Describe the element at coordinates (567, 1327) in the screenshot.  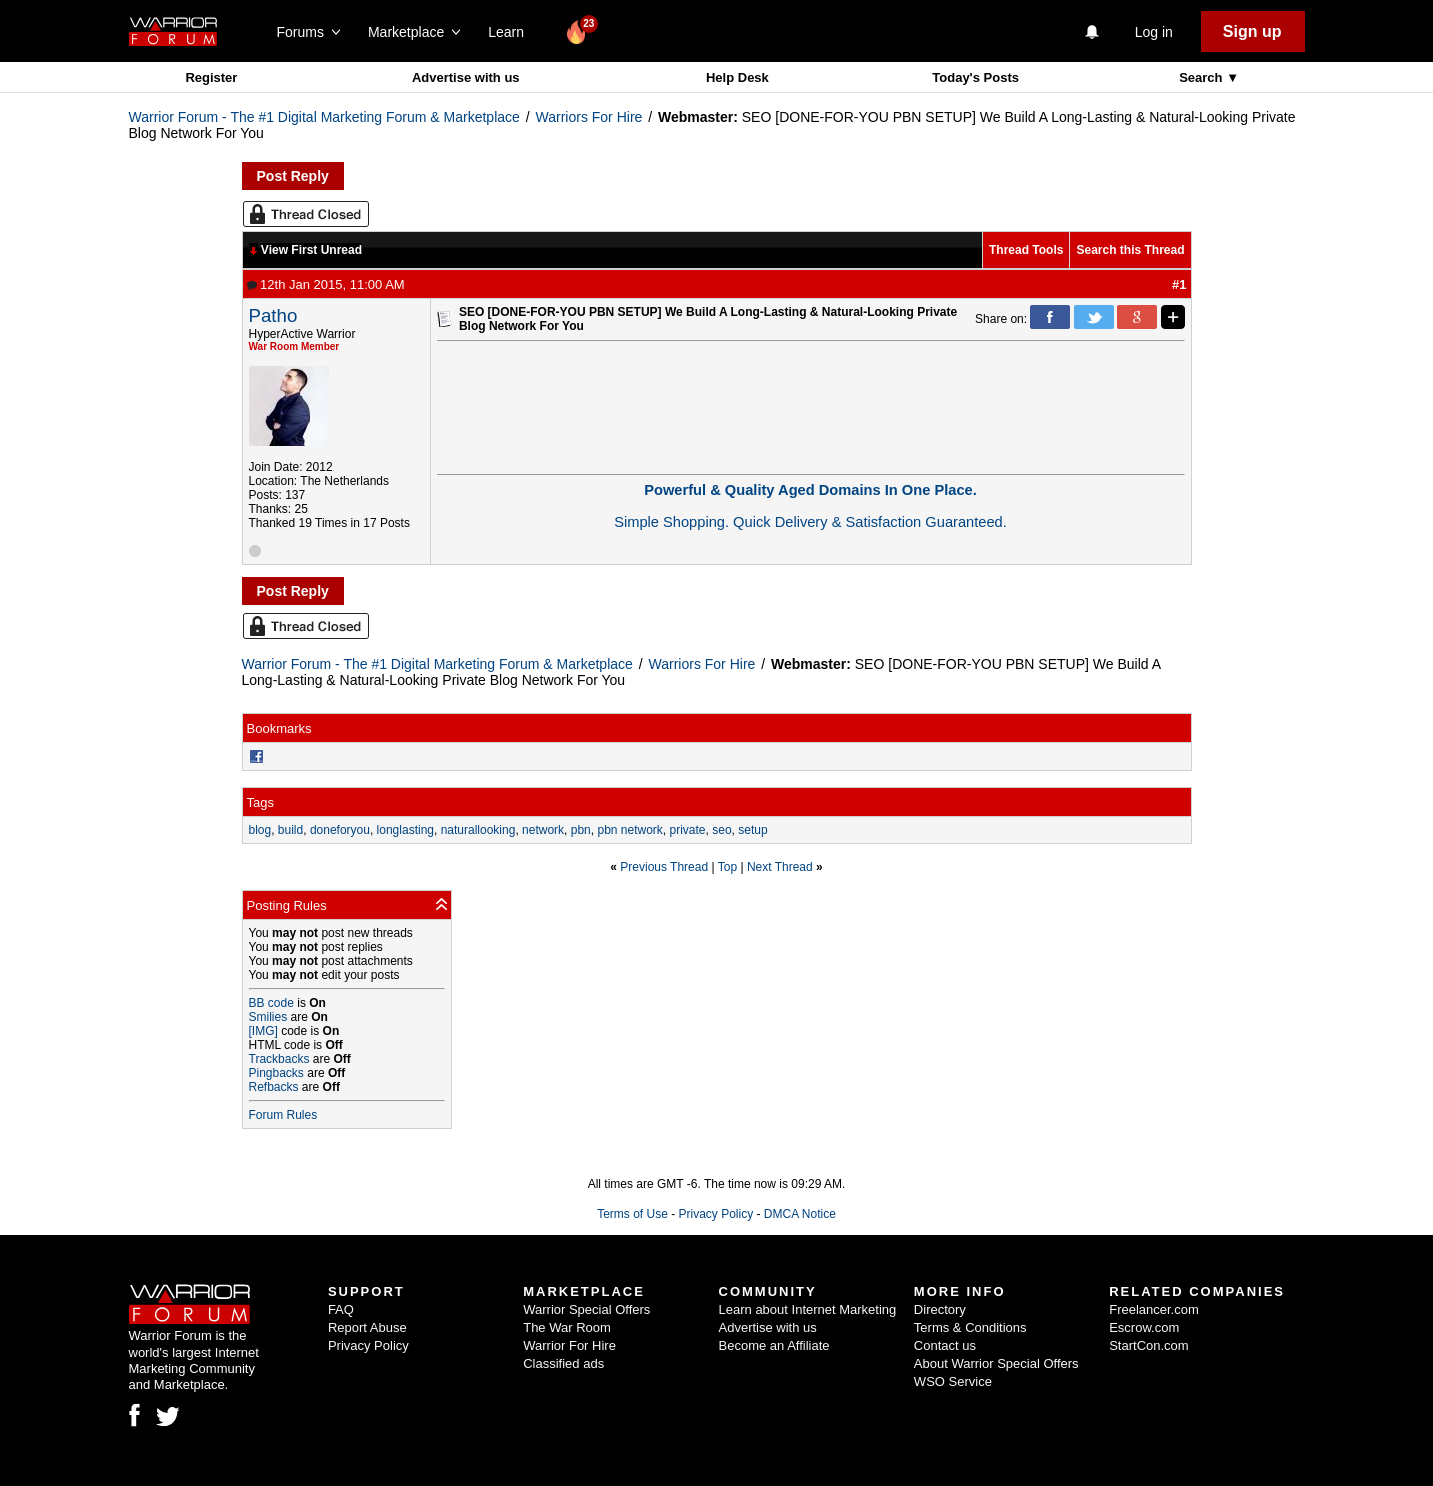
I see `The War Room` at that location.